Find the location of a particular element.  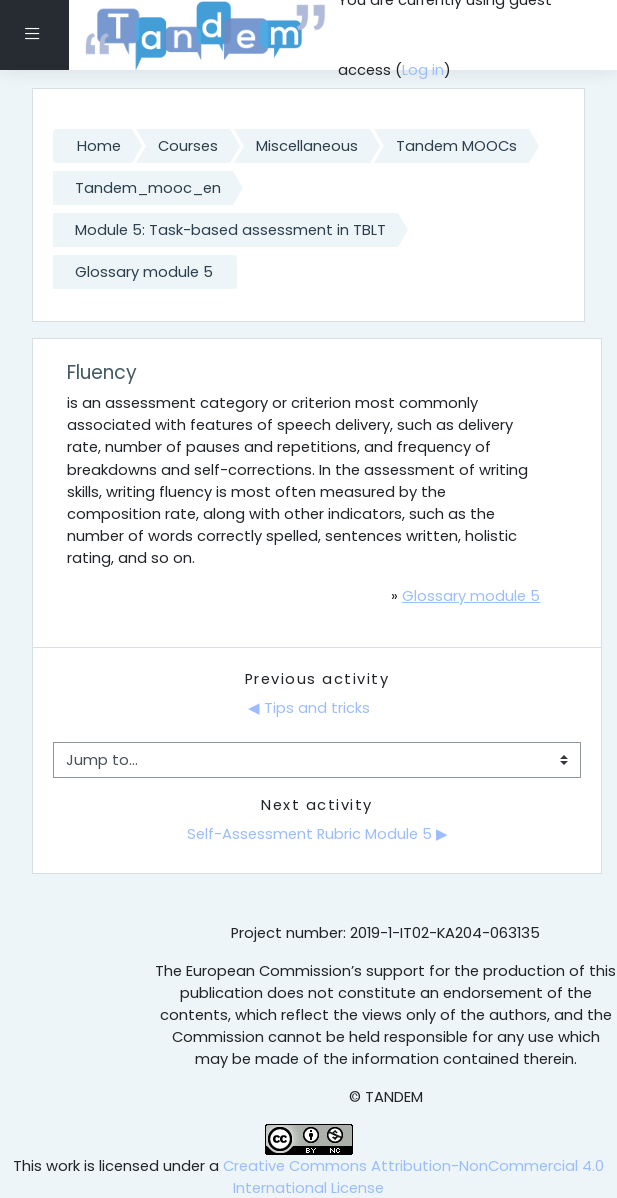

◀︎ Tips and tricks is located at coordinates (311, 708).